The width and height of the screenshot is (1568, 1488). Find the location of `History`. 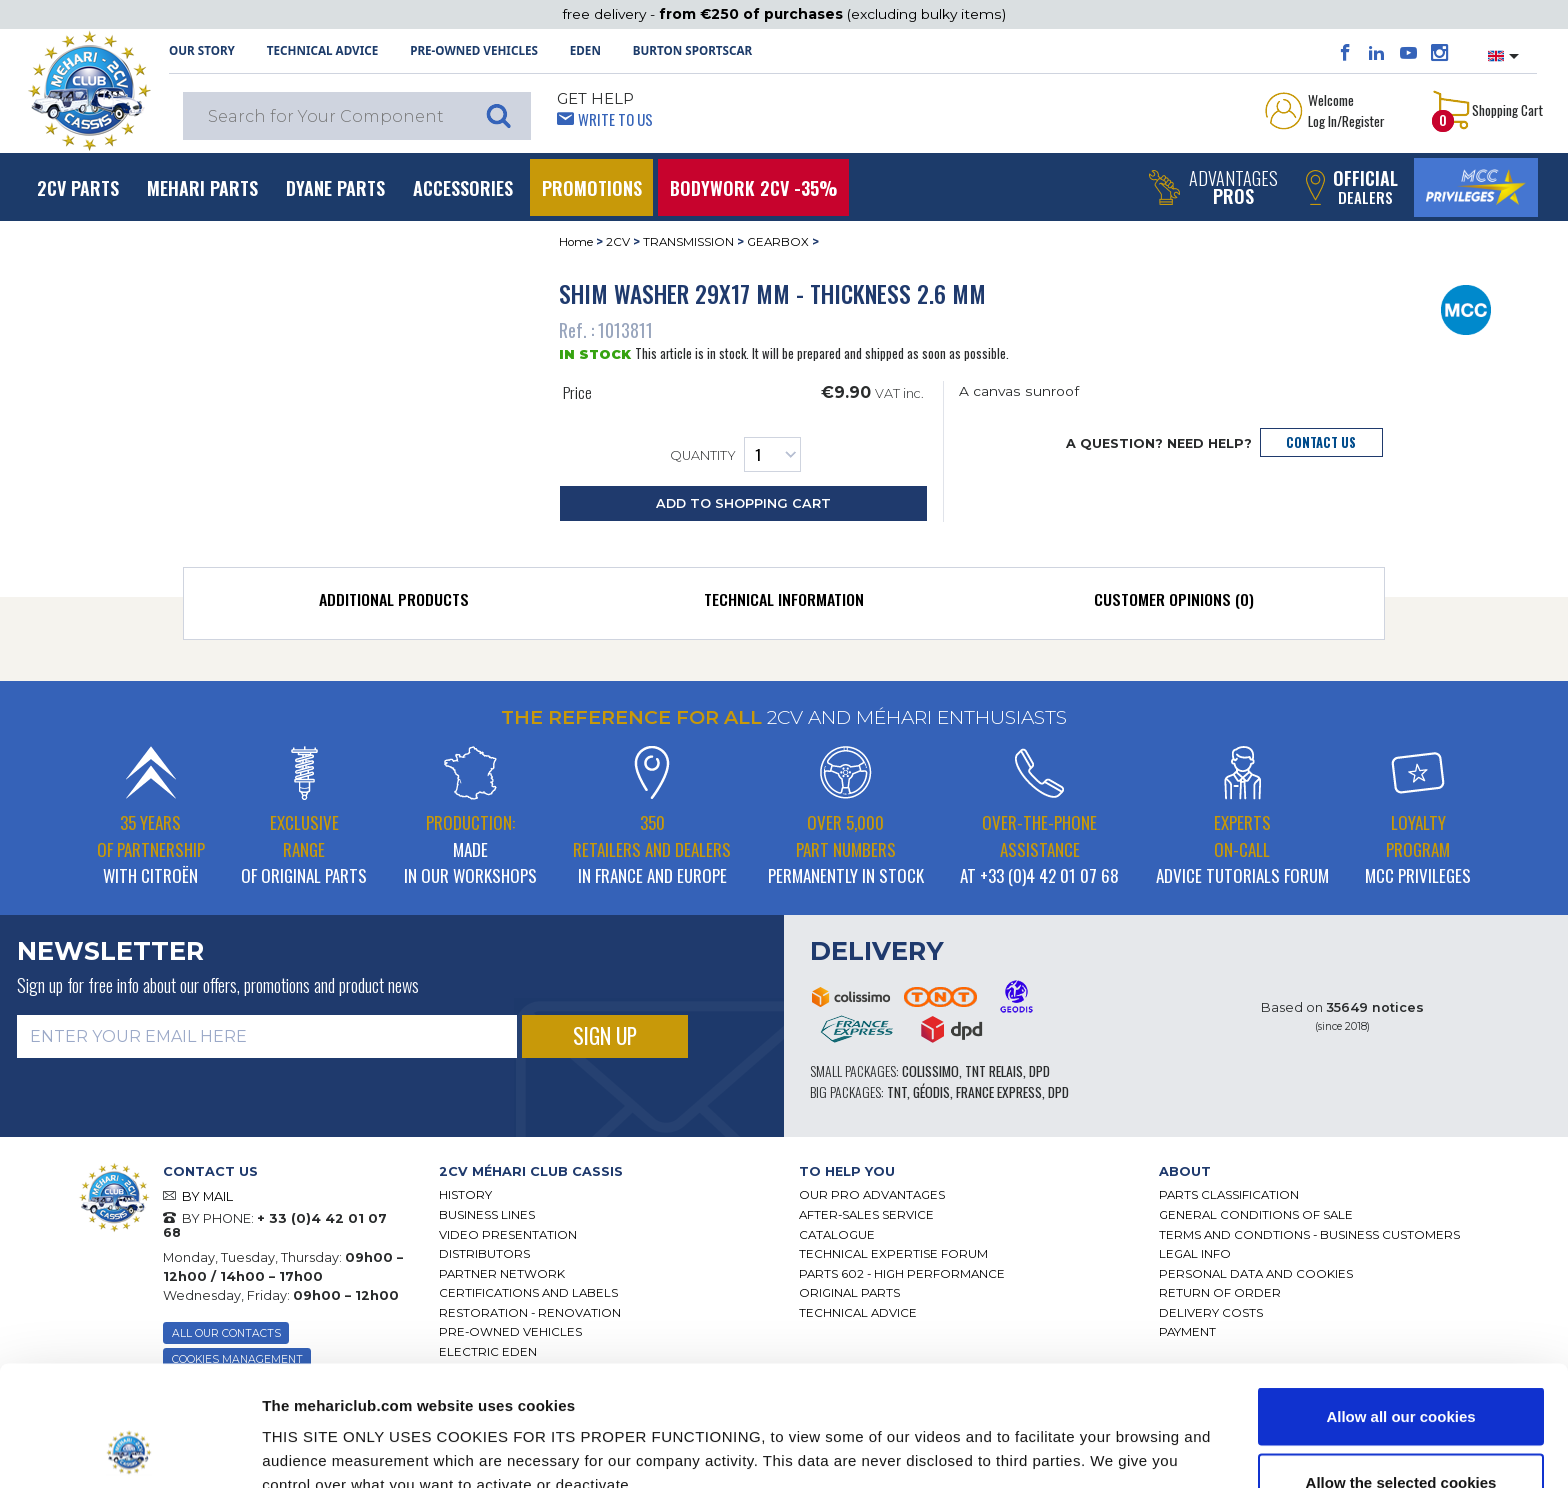

History is located at coordinates (465, 1195).